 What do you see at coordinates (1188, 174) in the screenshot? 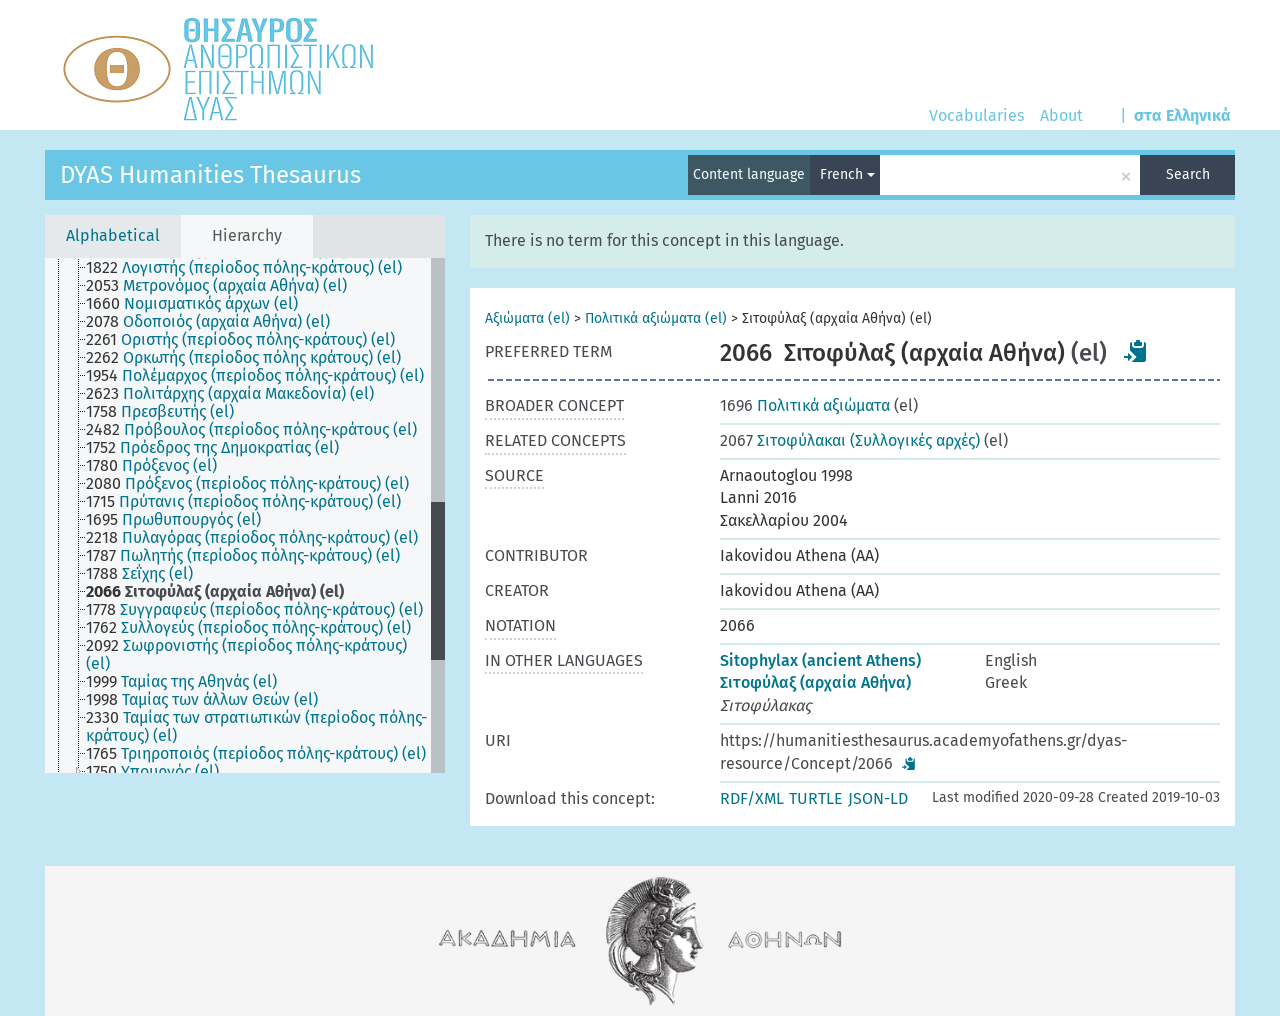
I see `Search` at bounding box center [1188, 174].